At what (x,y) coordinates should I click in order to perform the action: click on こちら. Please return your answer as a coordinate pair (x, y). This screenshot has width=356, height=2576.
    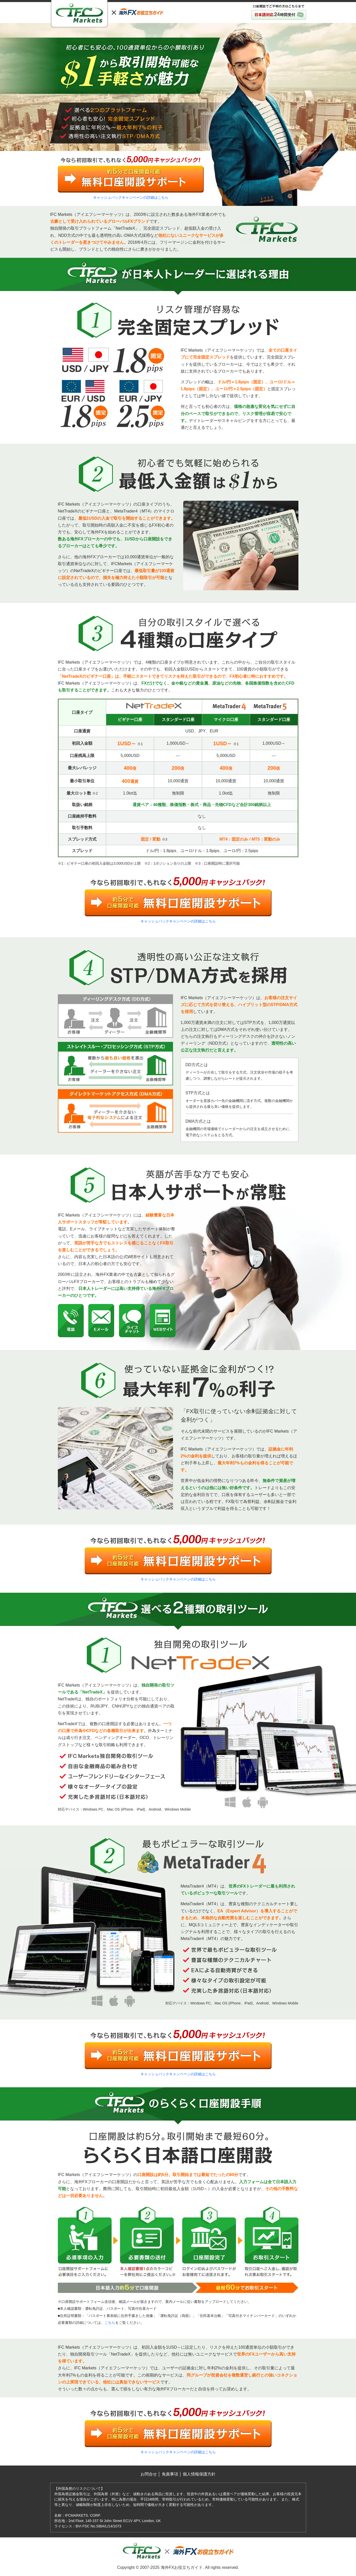
    Looking at the image, I should click on (109, 2323).